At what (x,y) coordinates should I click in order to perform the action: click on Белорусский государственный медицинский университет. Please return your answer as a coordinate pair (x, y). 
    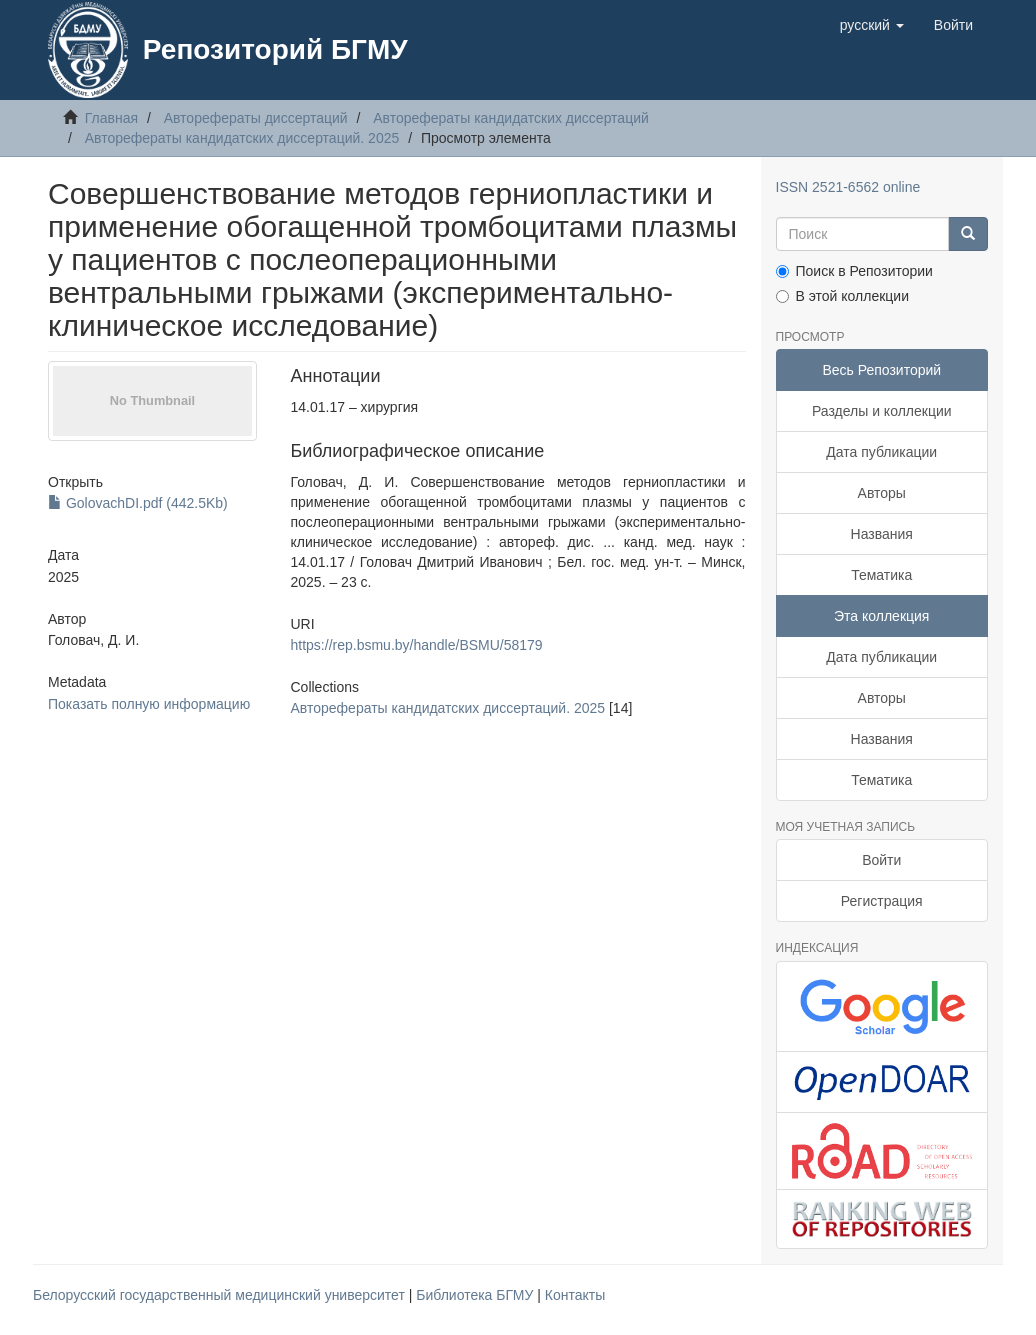
    Looking at the image, I should click on (221, 1295).